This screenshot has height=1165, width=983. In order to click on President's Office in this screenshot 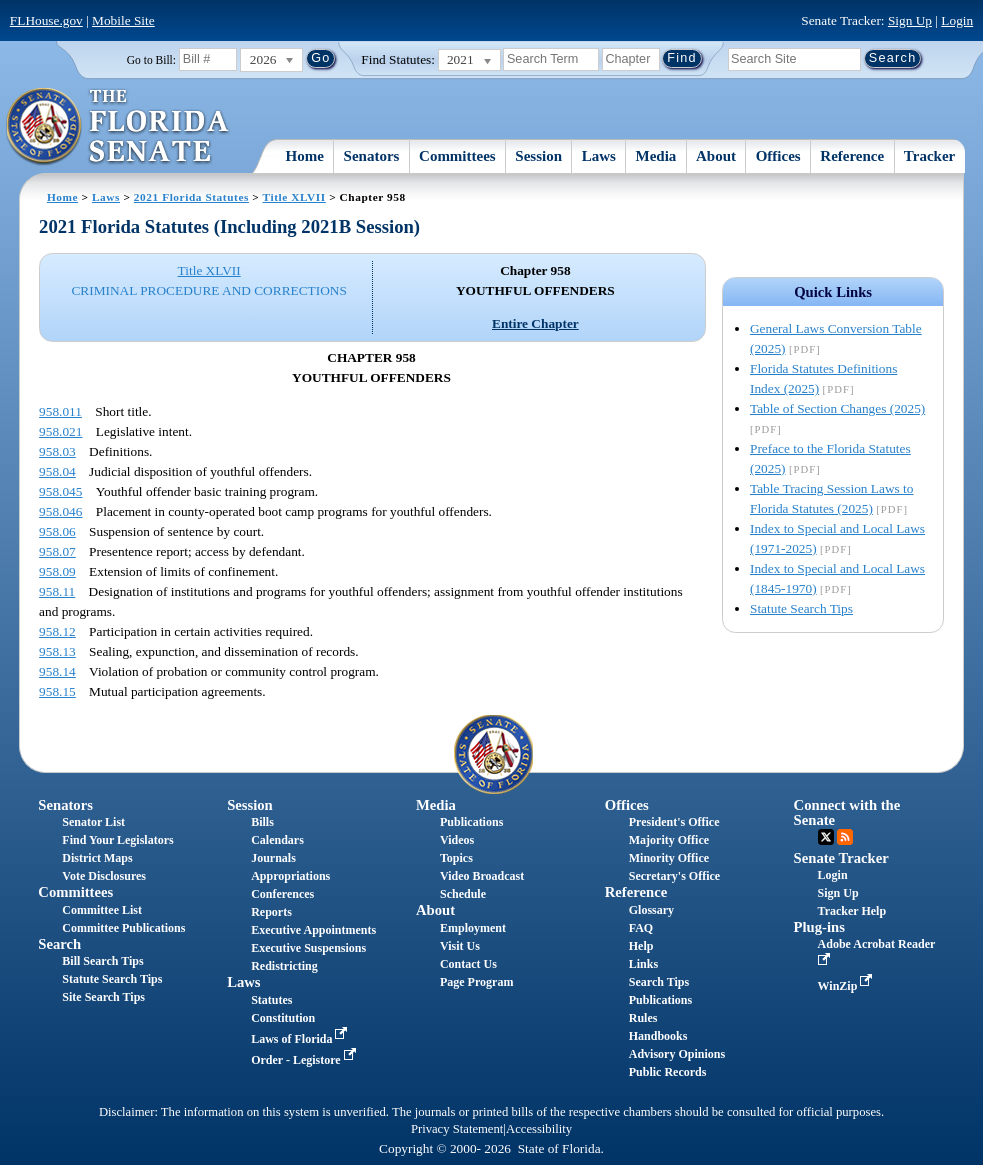, I will do `click(674, 822)`.